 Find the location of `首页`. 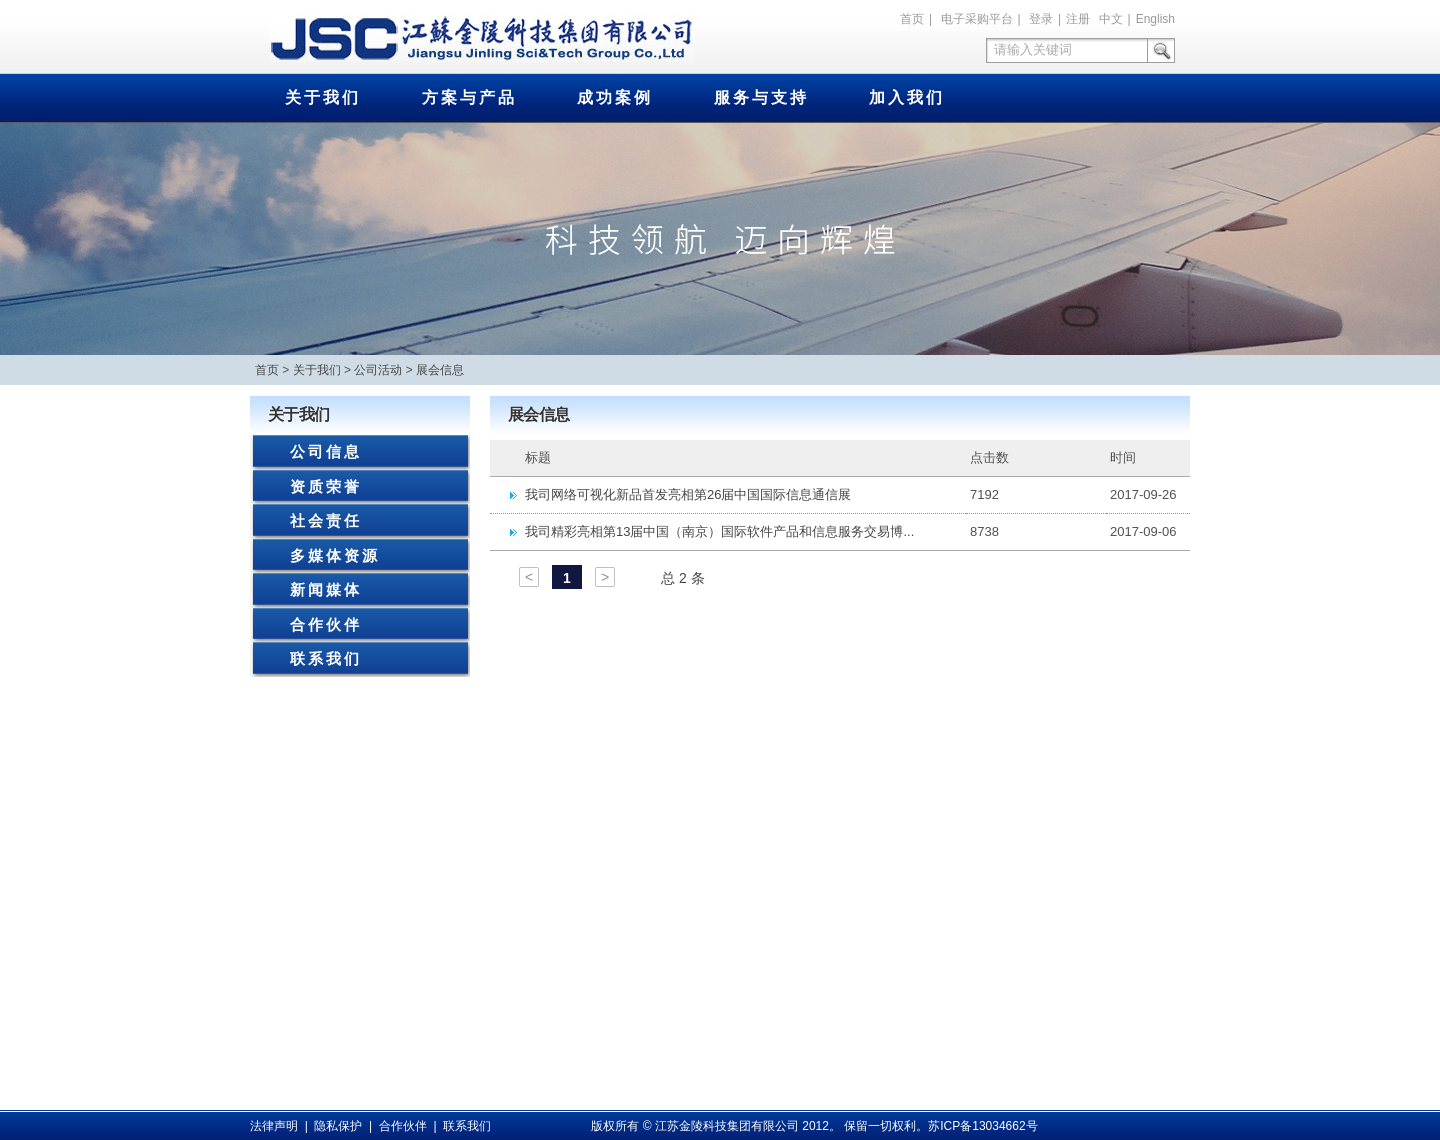

首页 is located at coordinates (912, 19).